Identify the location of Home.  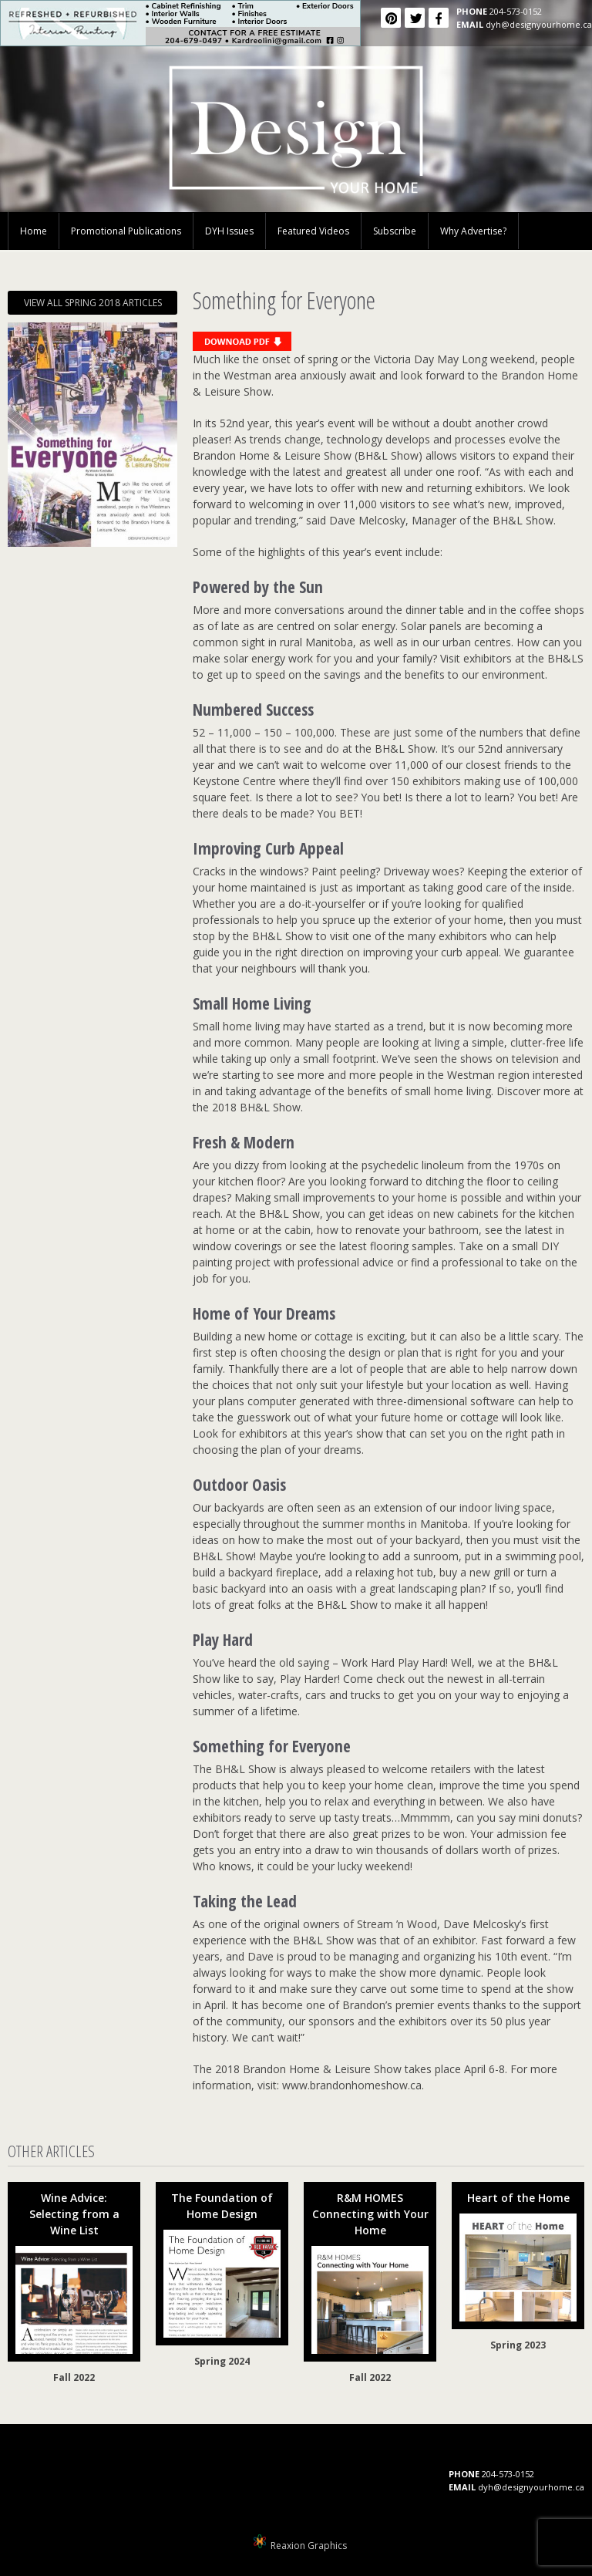
(33, 231).